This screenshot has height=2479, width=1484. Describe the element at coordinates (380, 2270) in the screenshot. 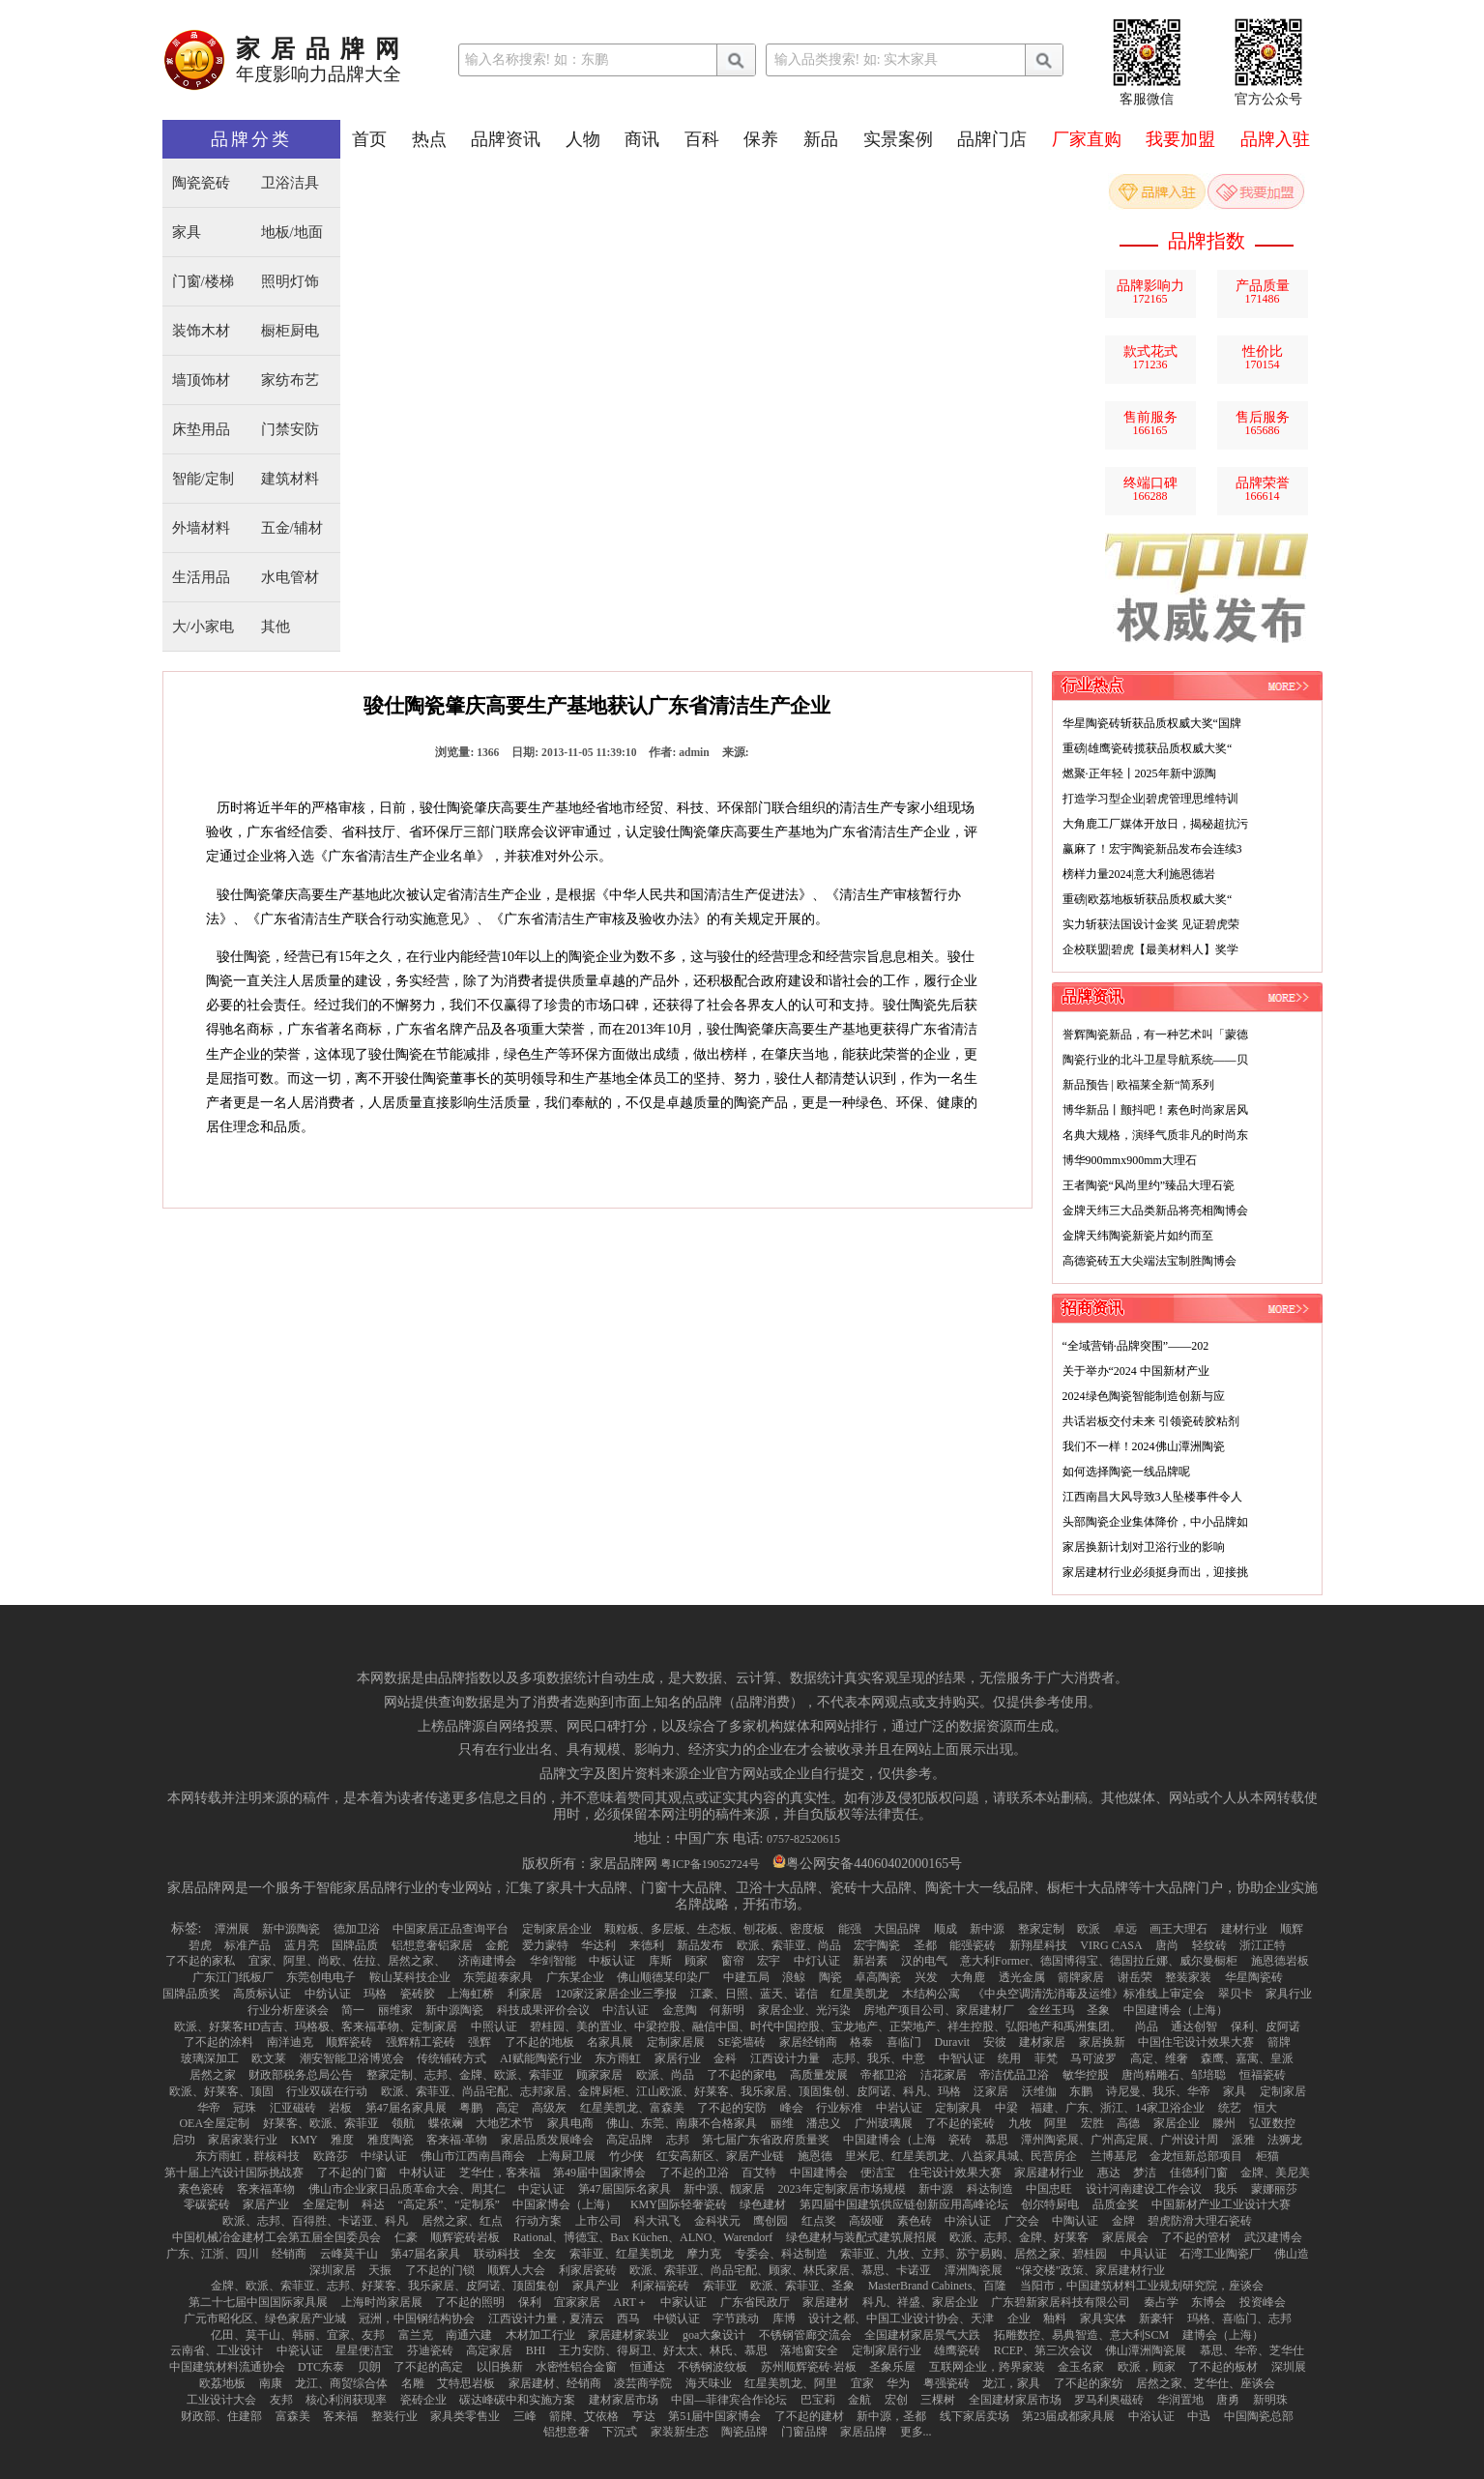

I see `天振` at that location.